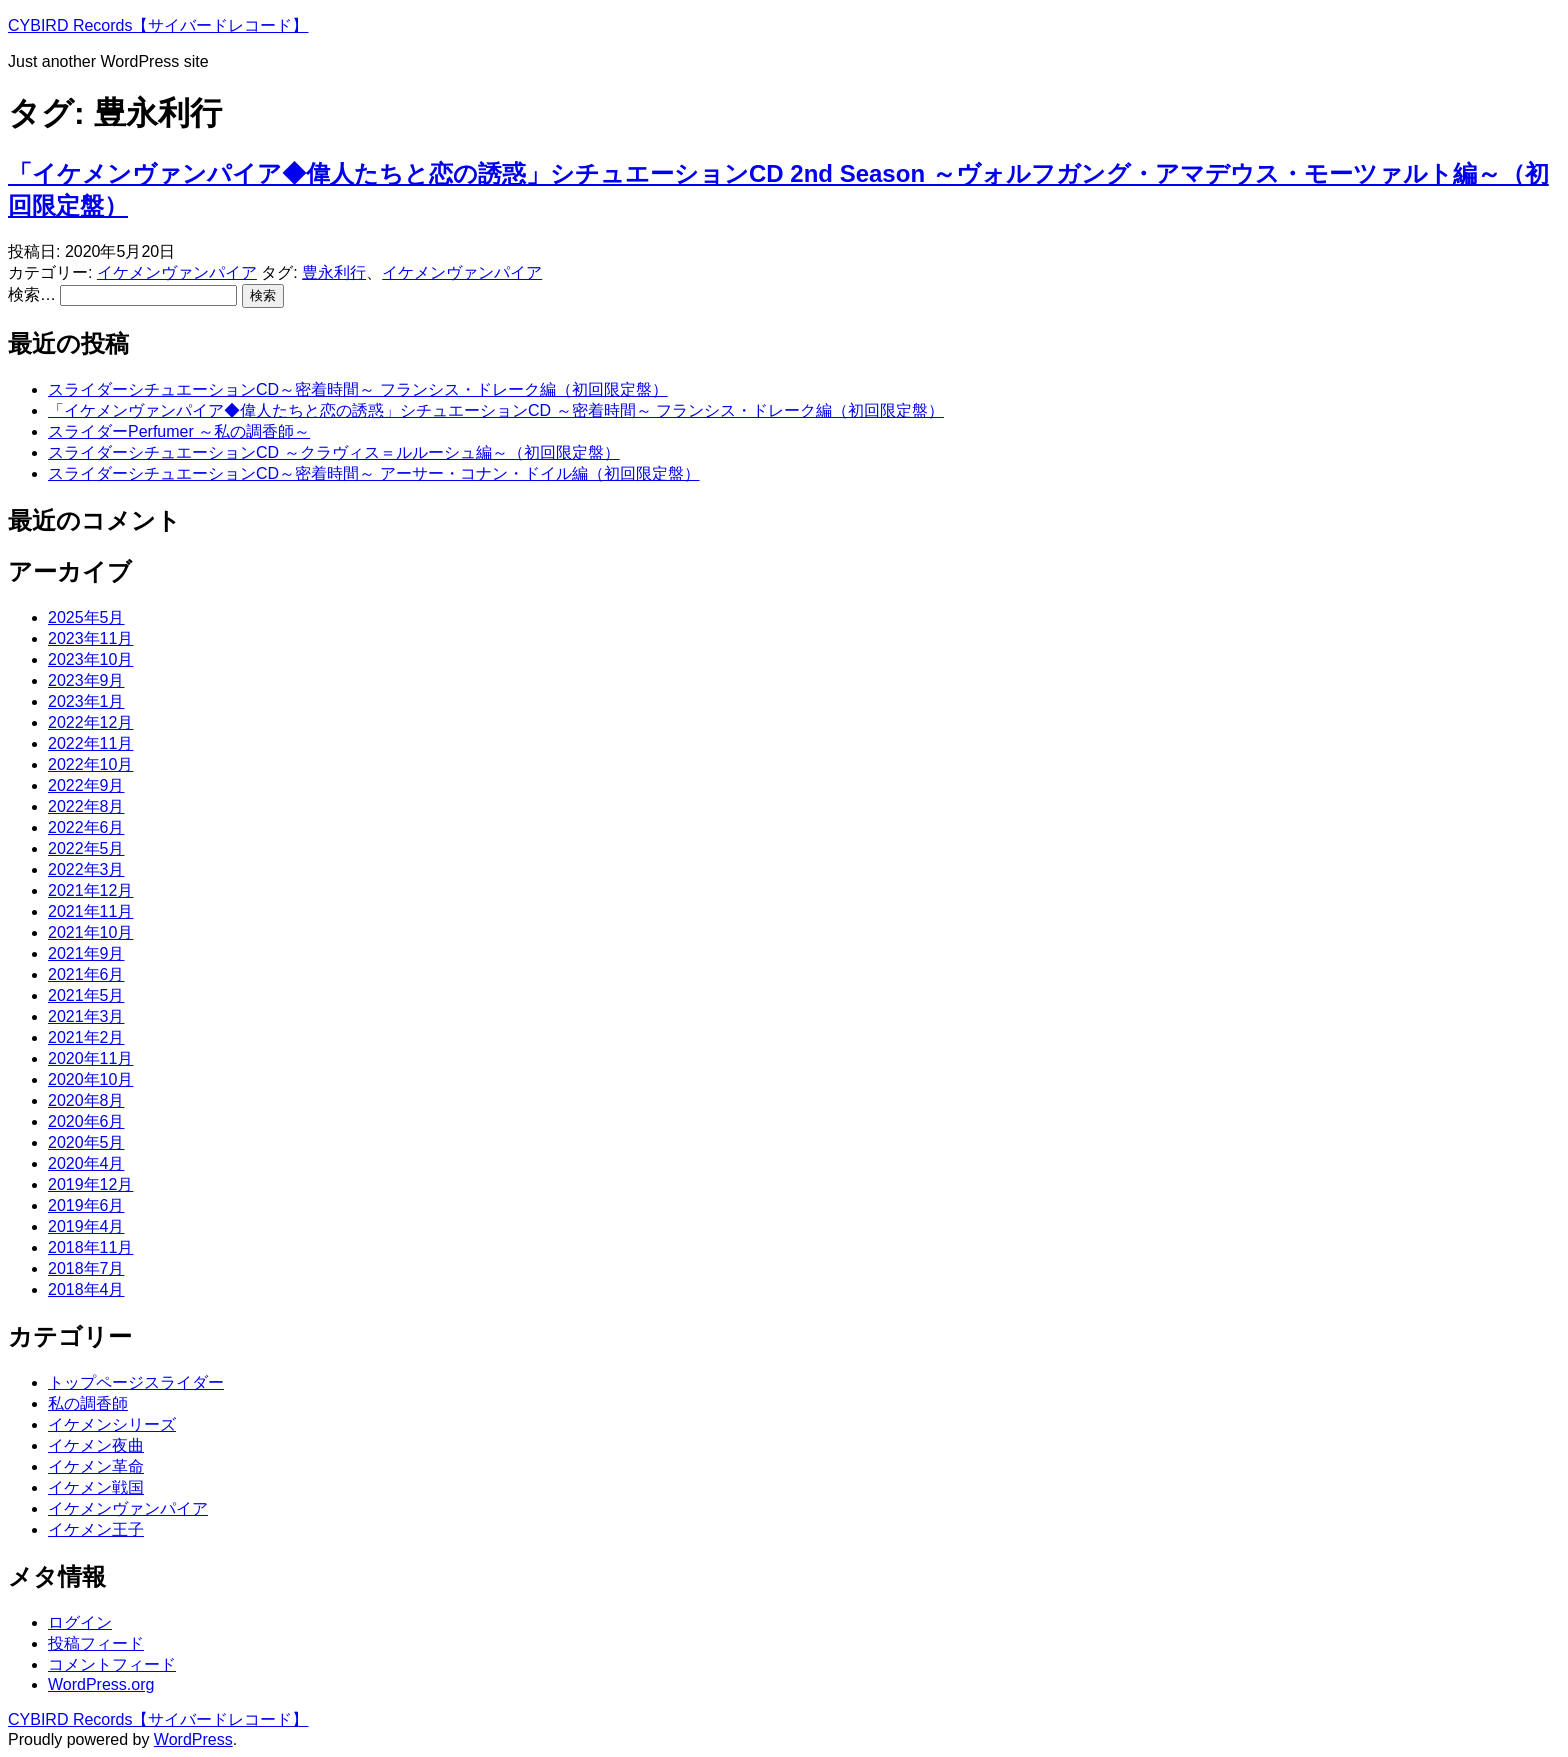 Image resolution: width=1568 pixels, height=1757 pixels. I want to click on 2018年11月, so click(90, 1247).